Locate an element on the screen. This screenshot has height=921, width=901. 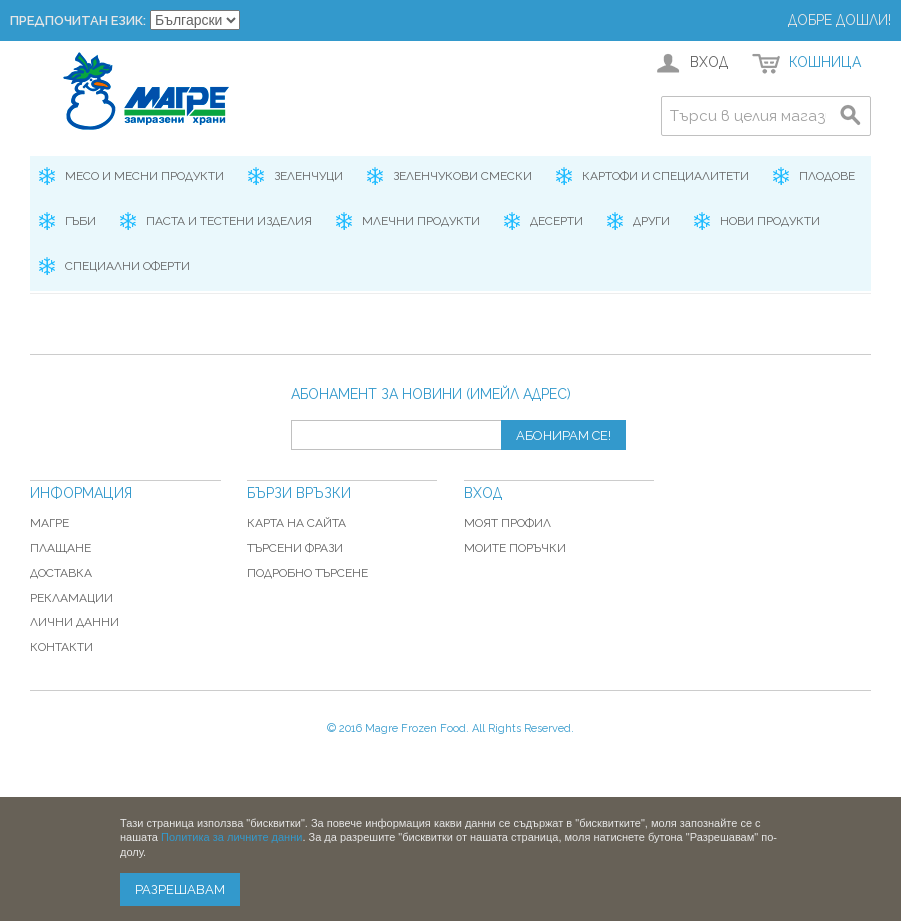
Доставка is located at coordinates (61, 573).